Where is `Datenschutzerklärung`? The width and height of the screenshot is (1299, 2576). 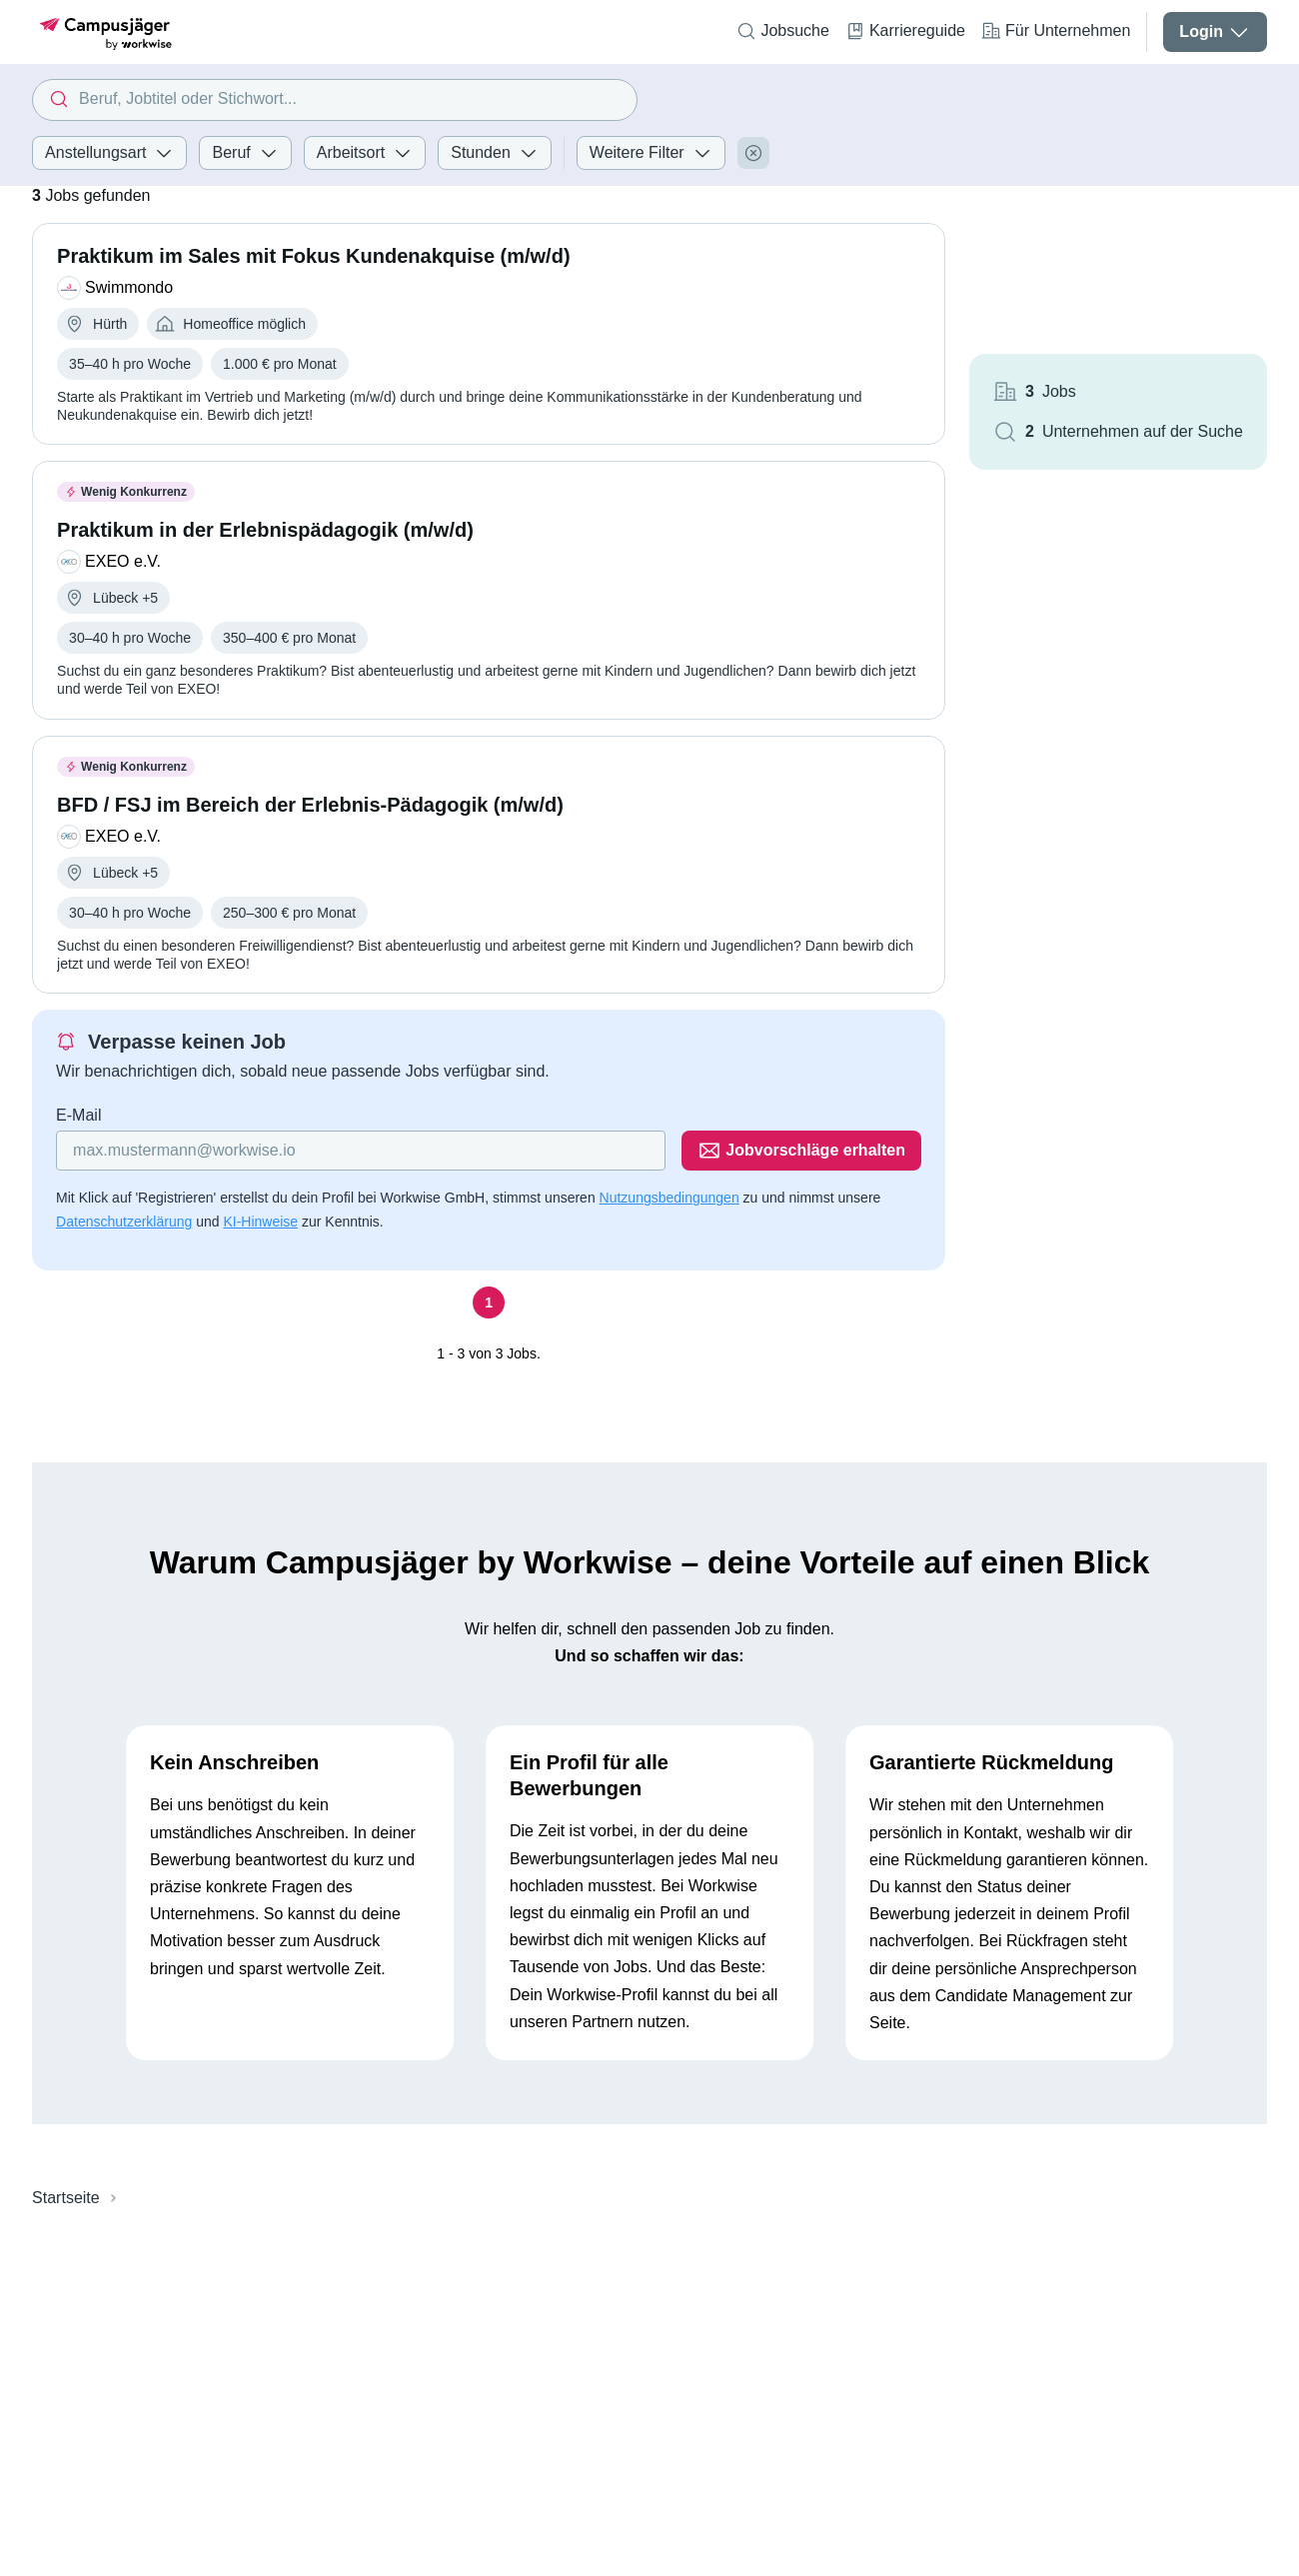 Datenschutzerklärung is located at coordinates (124, 1222).